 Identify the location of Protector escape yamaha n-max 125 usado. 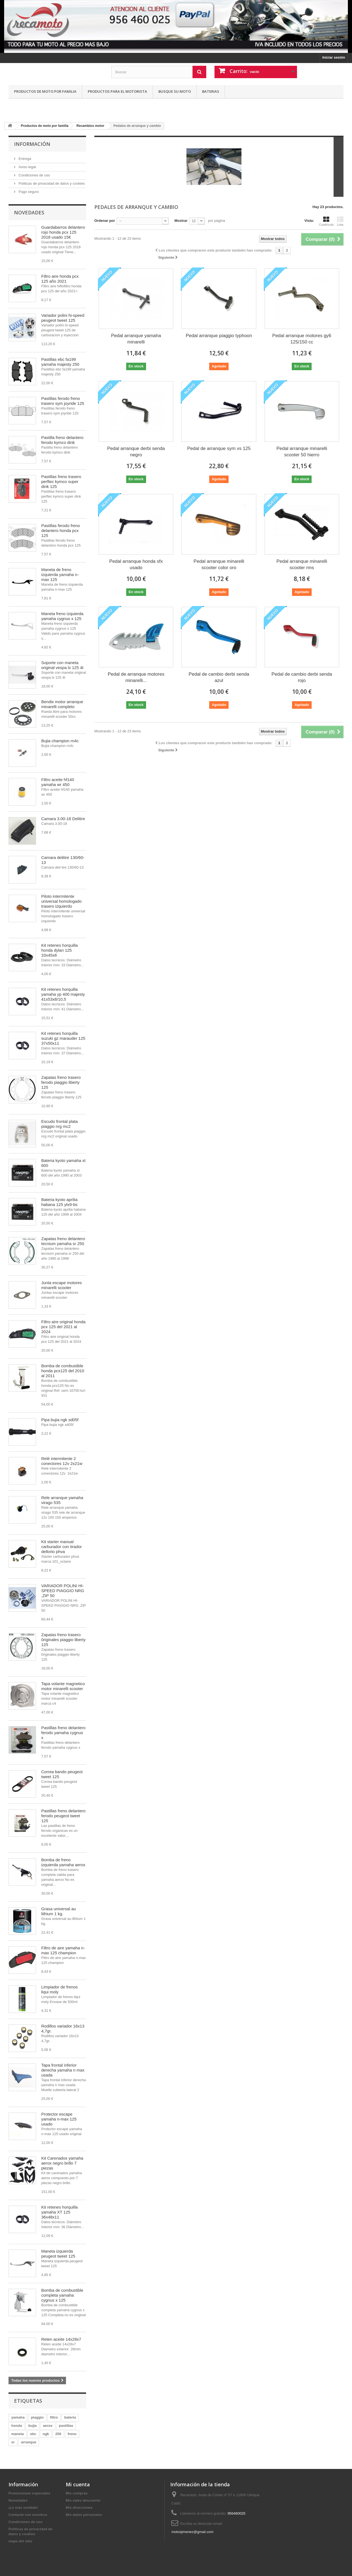
(58, 2119).